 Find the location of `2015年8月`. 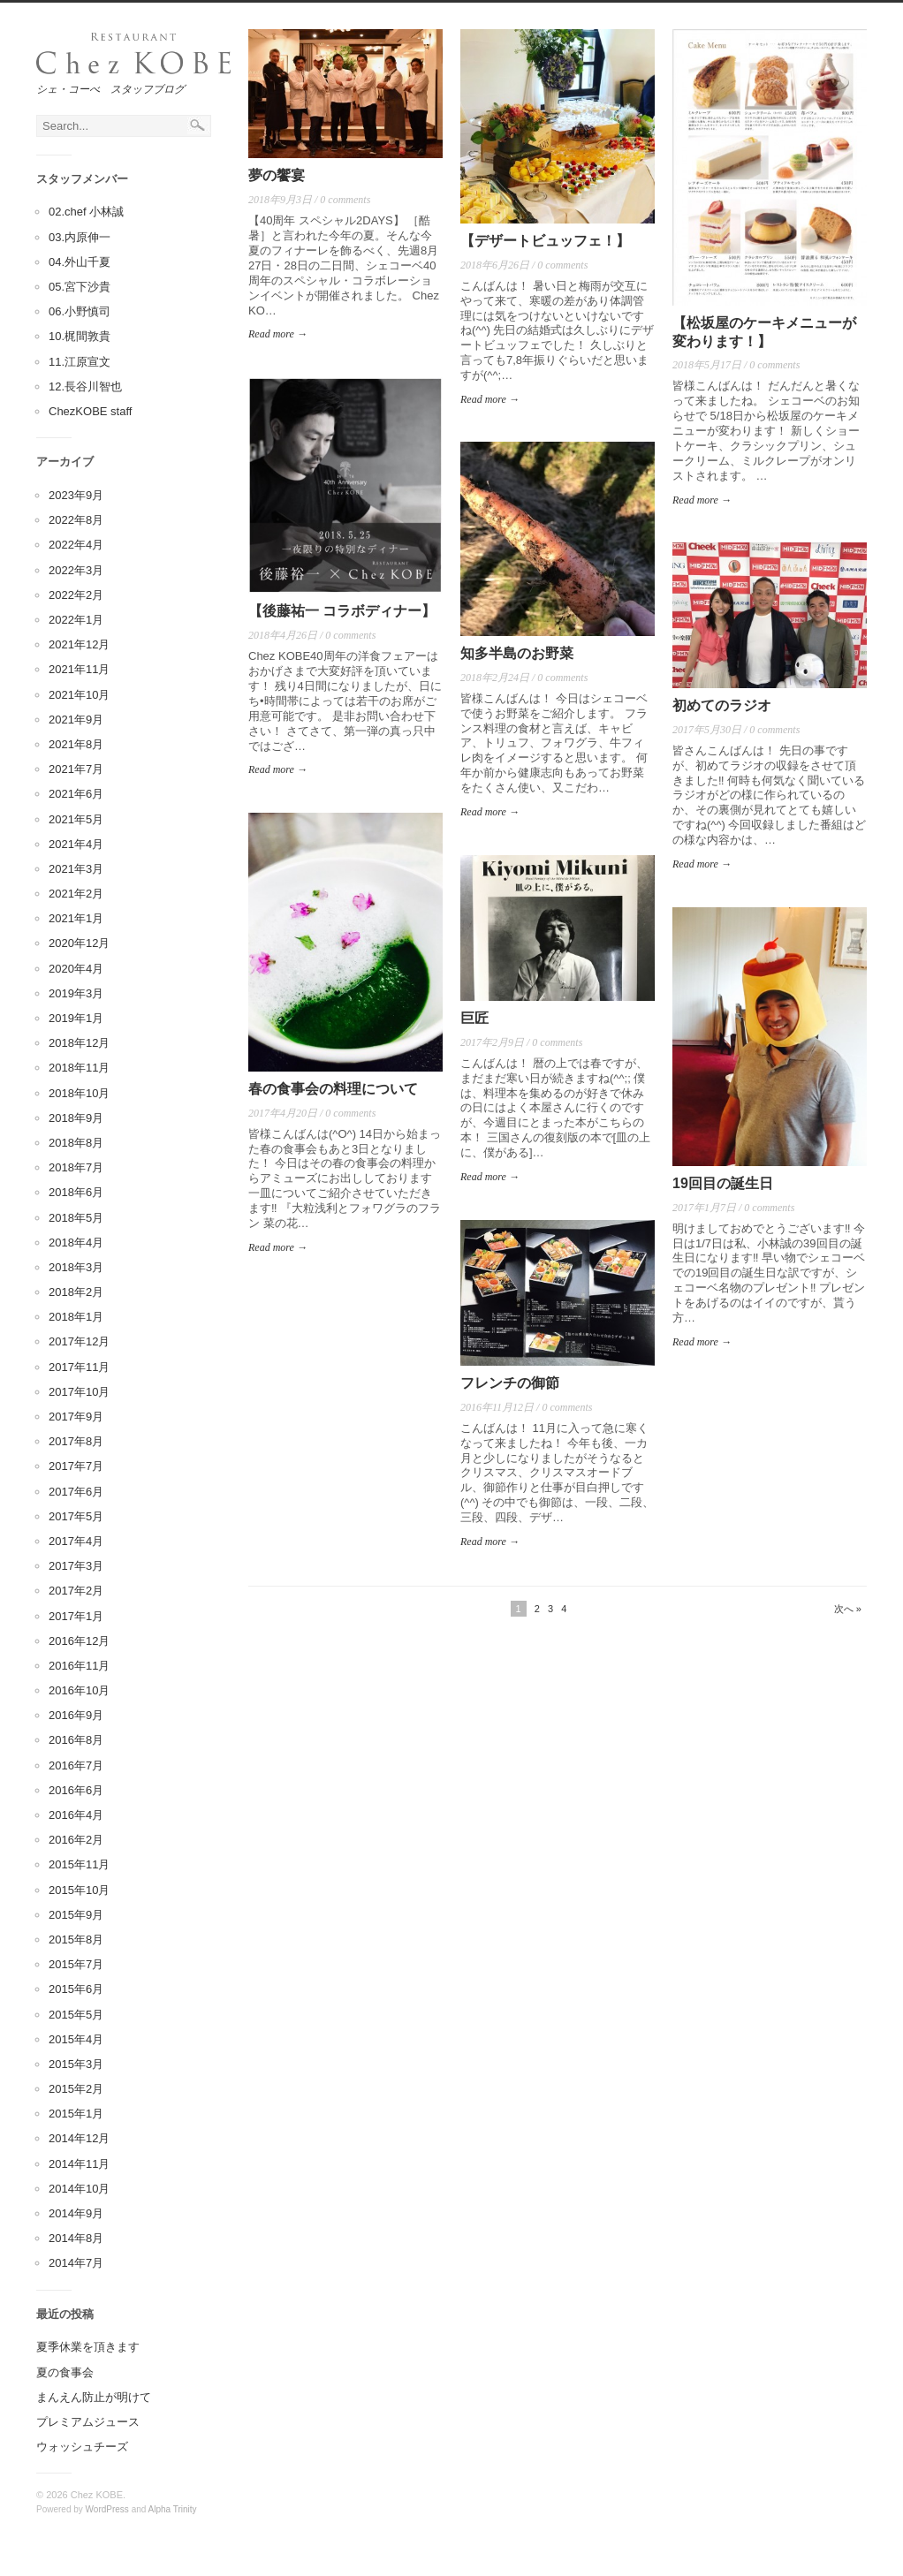

2015年8月 is located at coordinates (76, 1939).